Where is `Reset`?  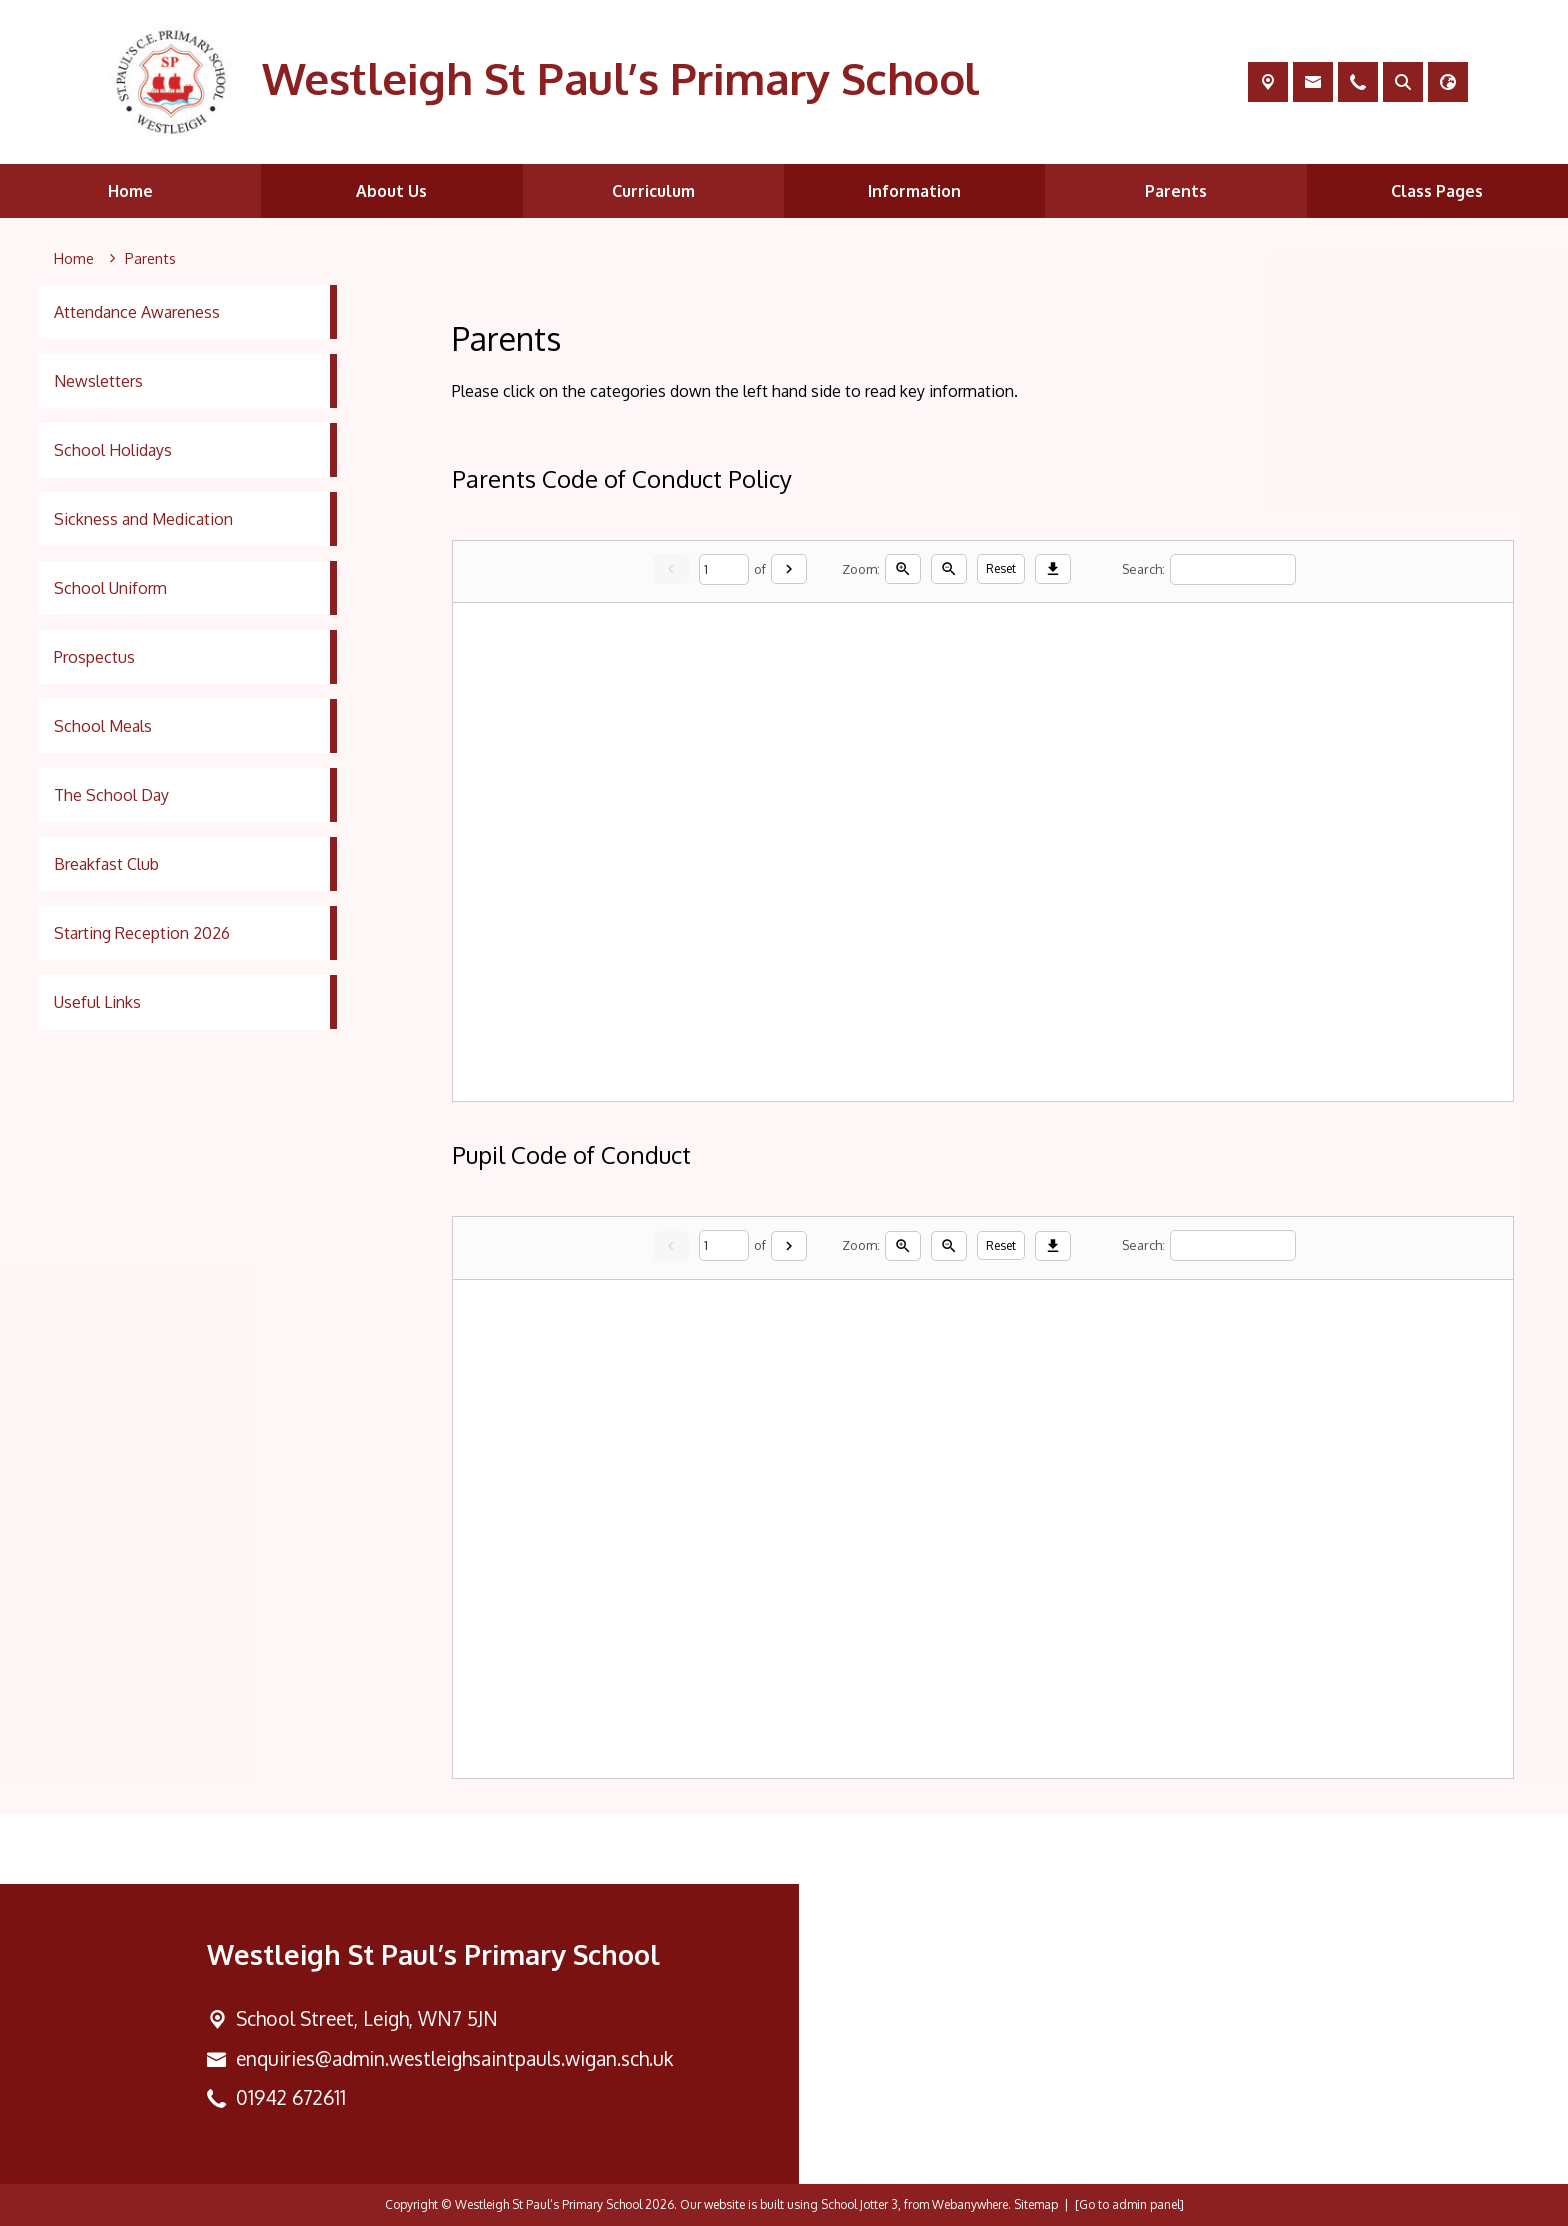 Reset is located at coordinates (1001, 569).